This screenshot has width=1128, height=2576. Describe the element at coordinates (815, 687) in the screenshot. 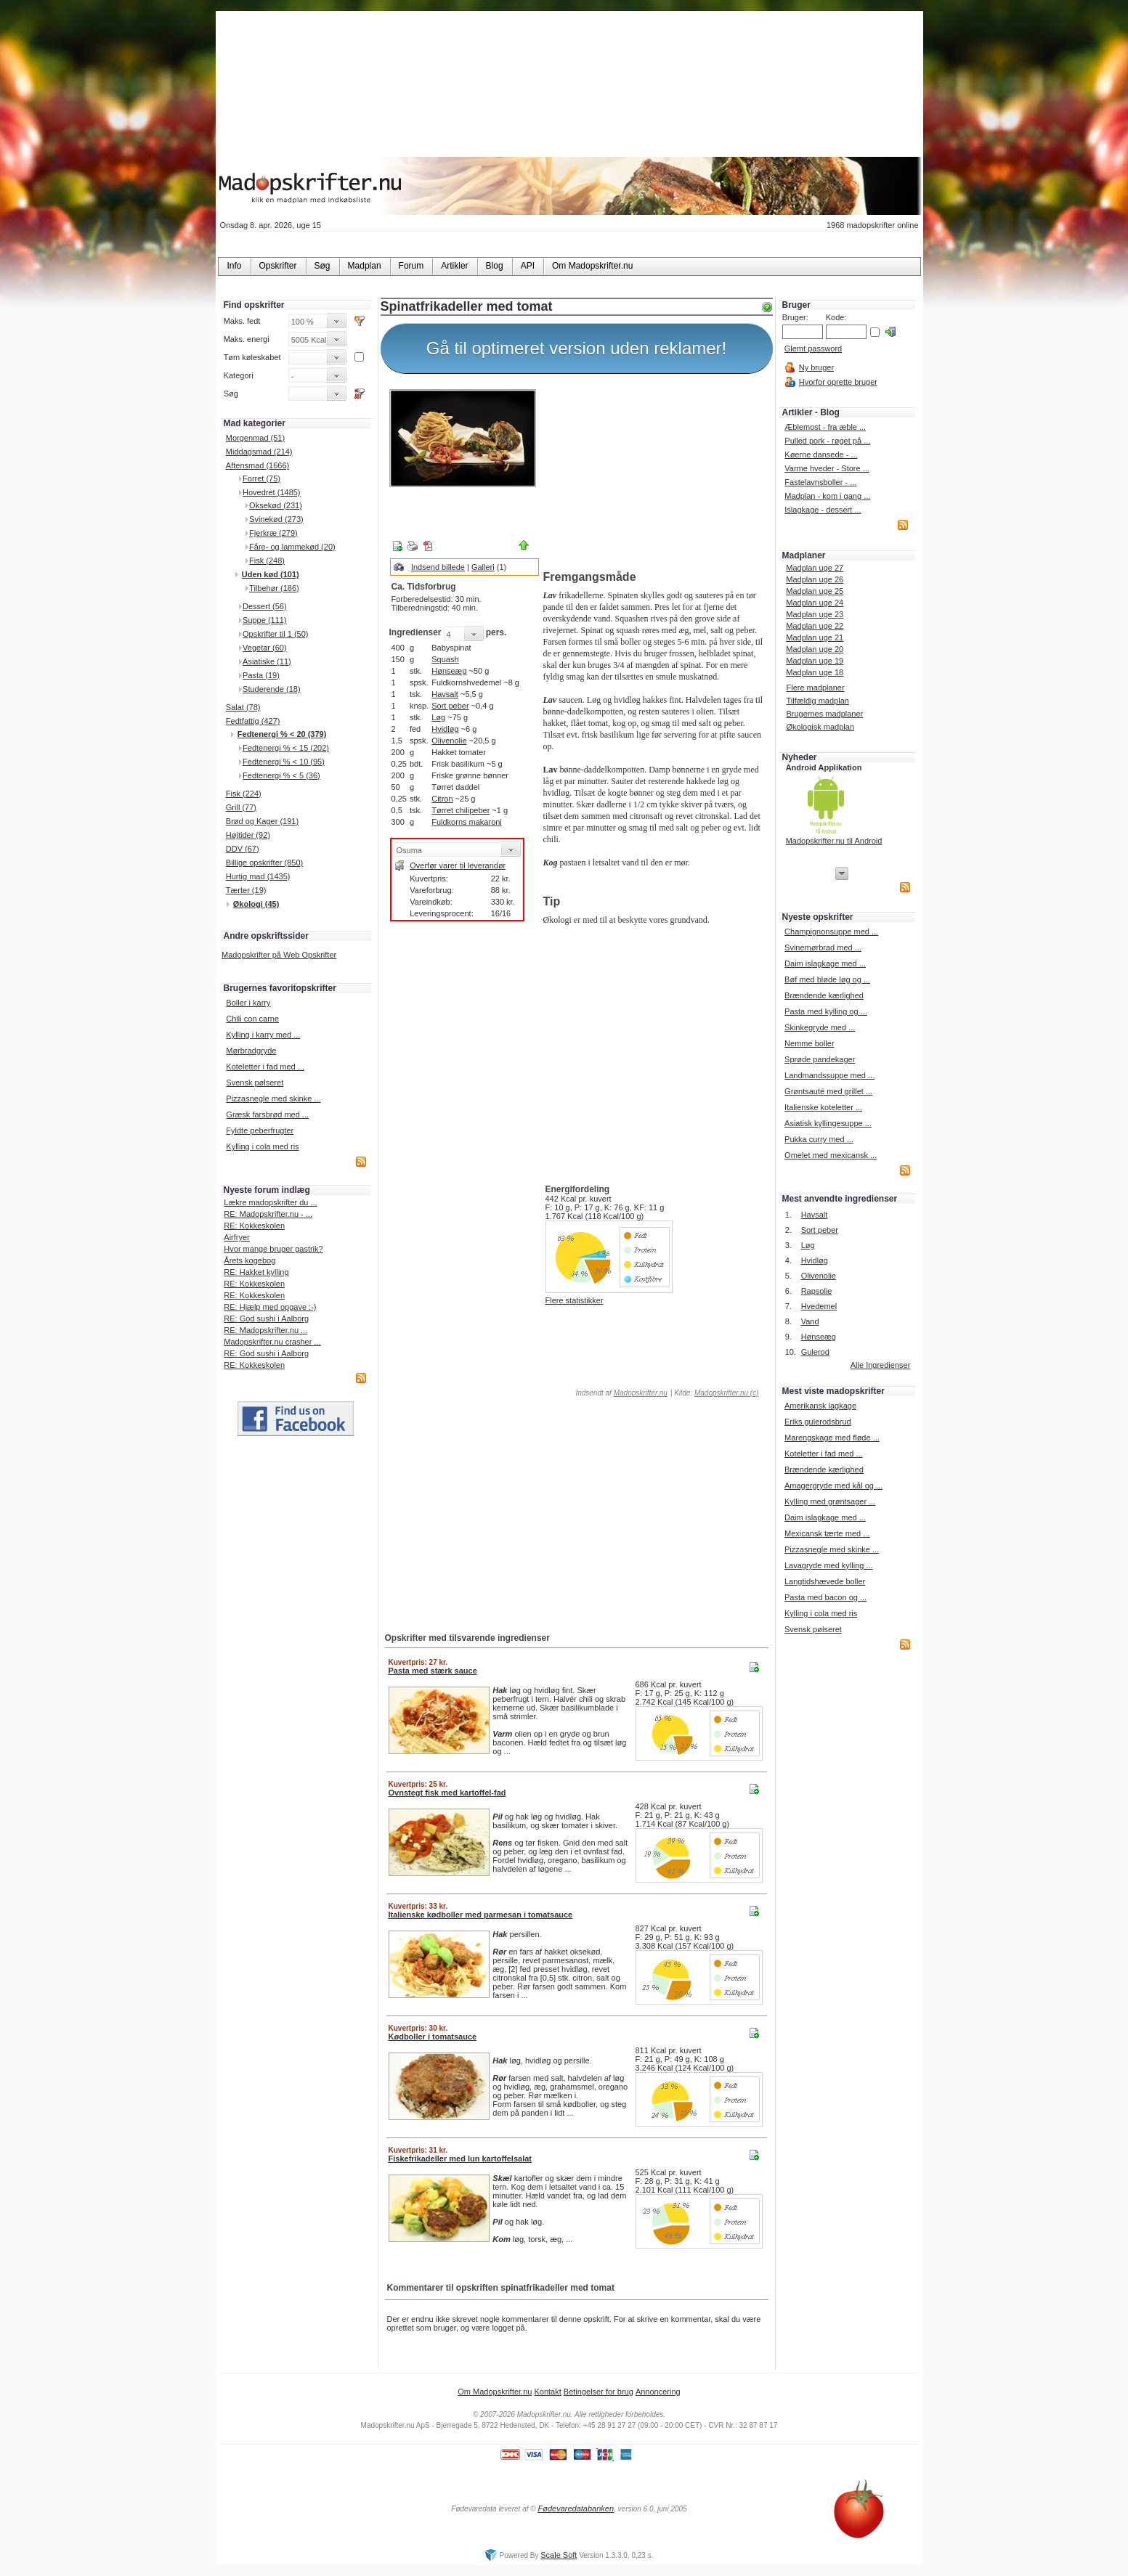

I see `Flere madplaner` at that location.